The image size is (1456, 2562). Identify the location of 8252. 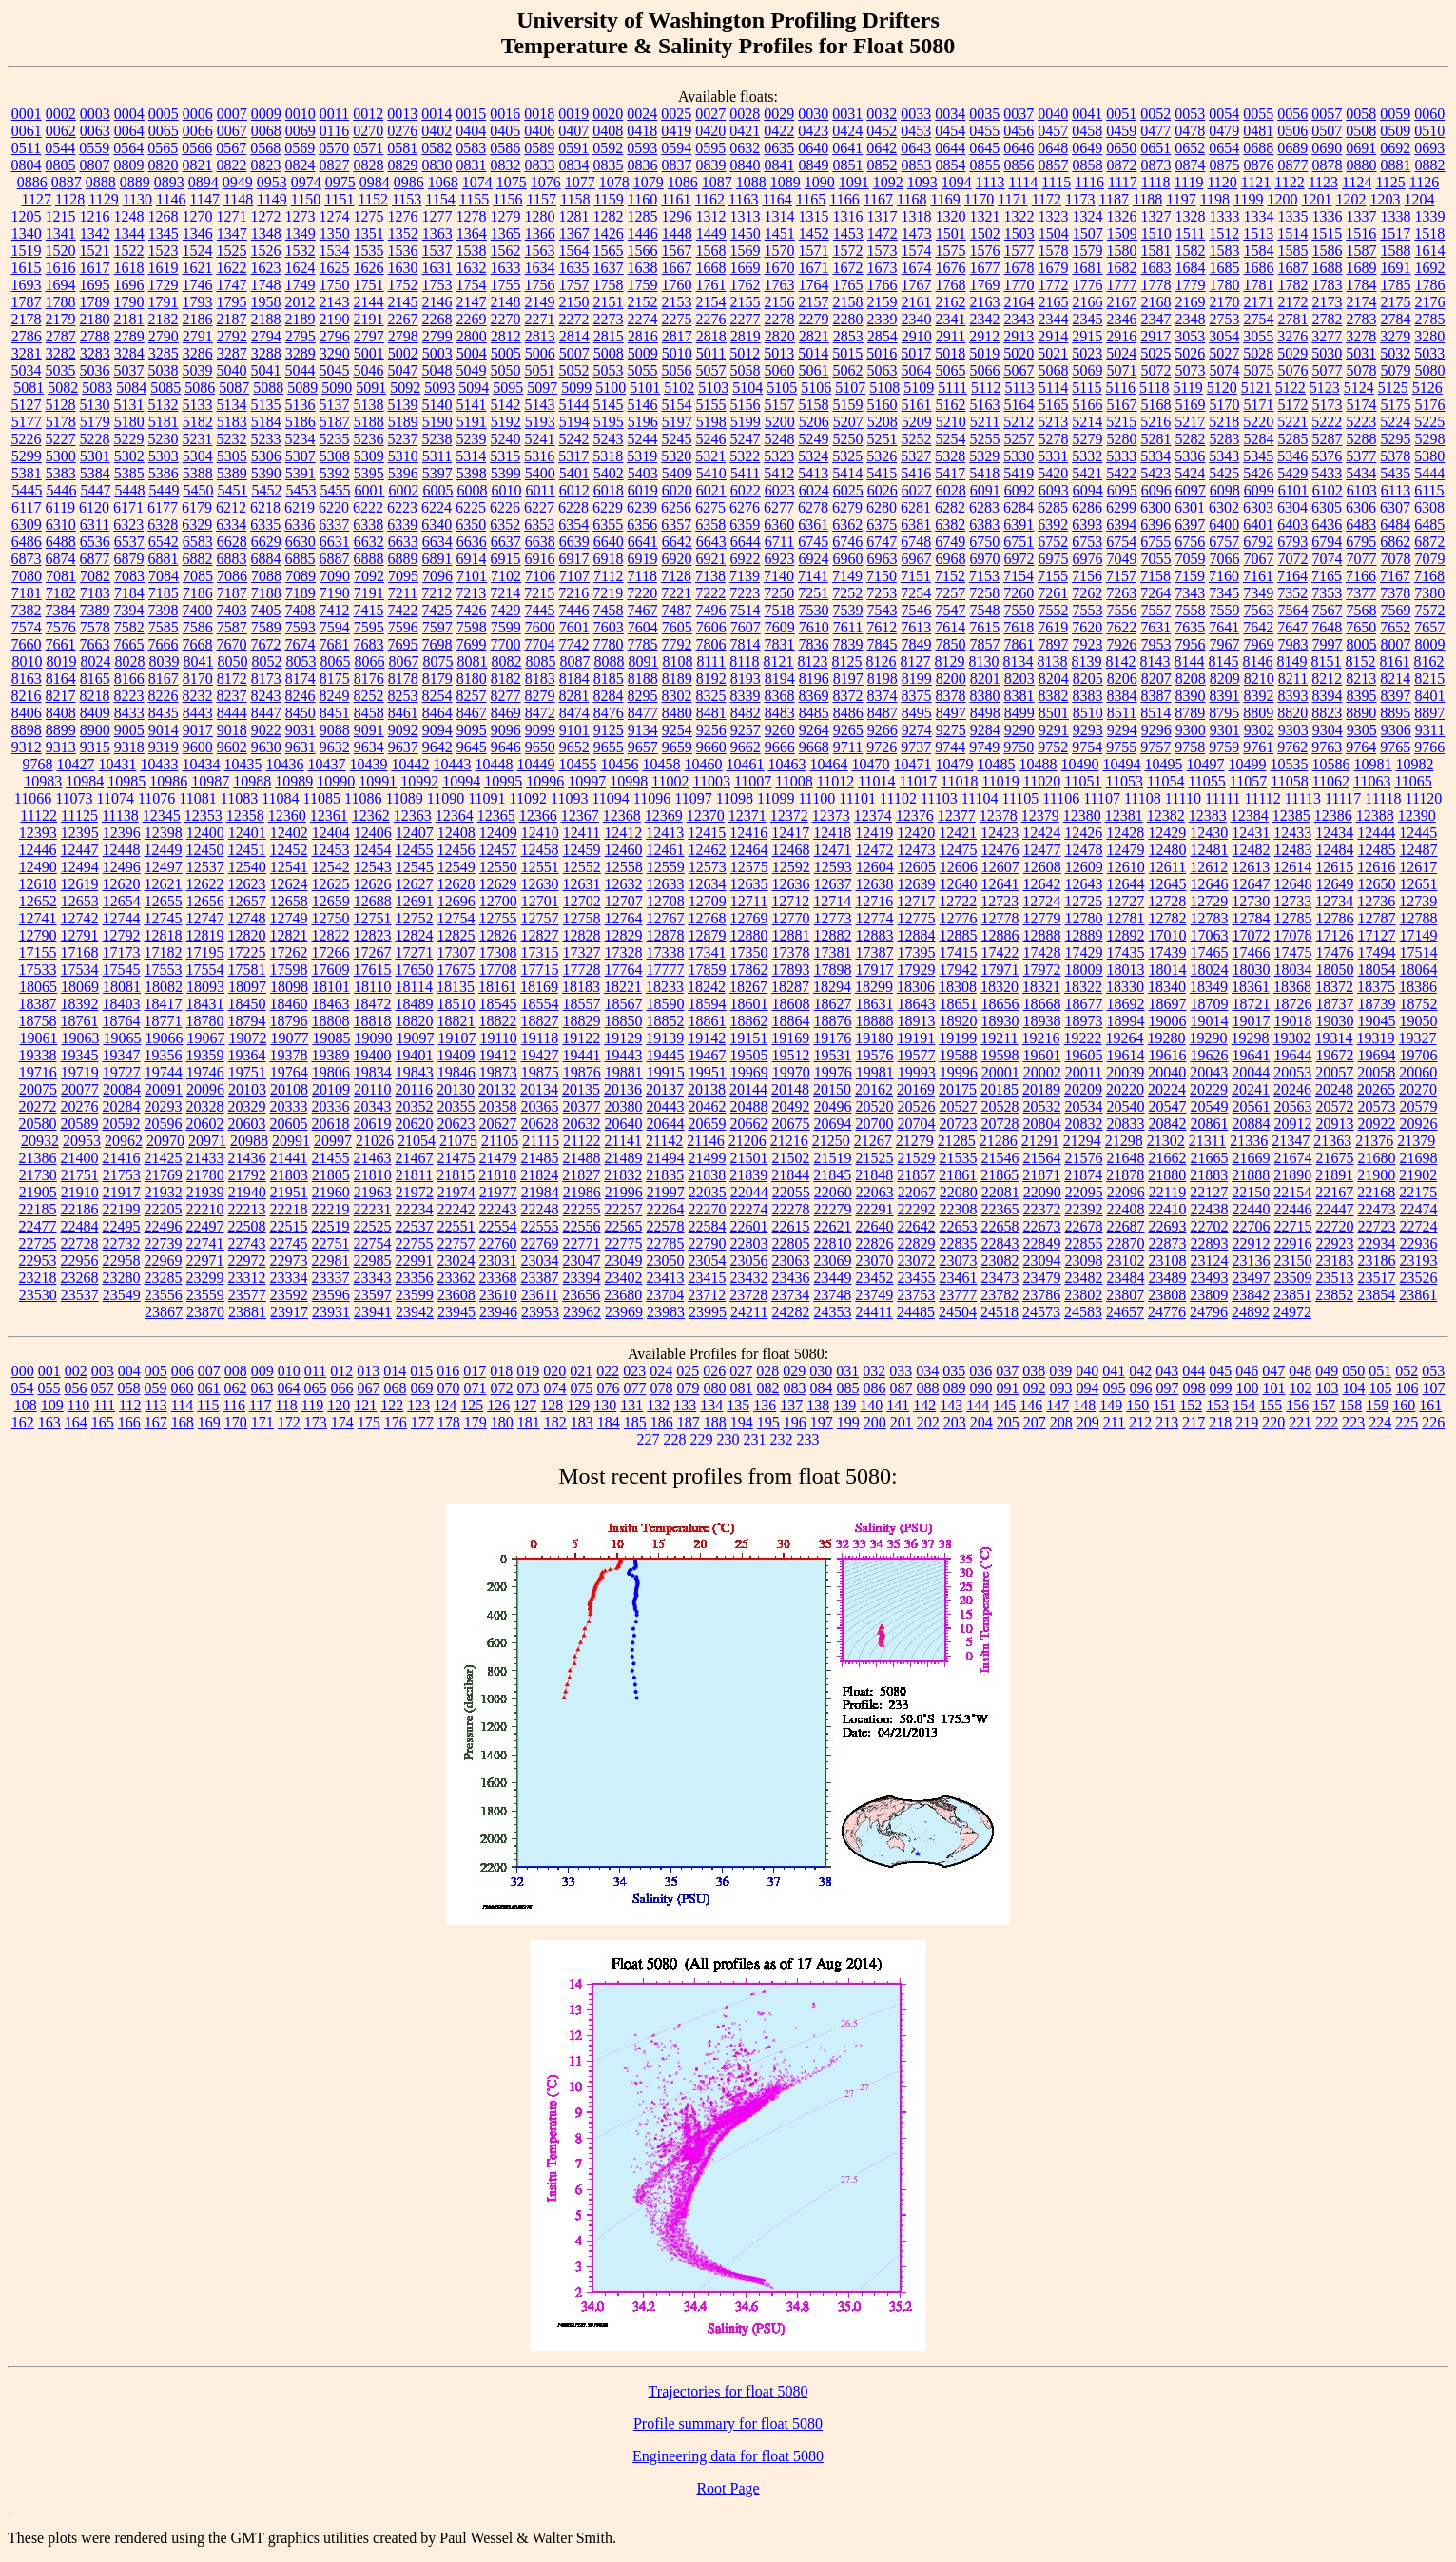
(369, 696).